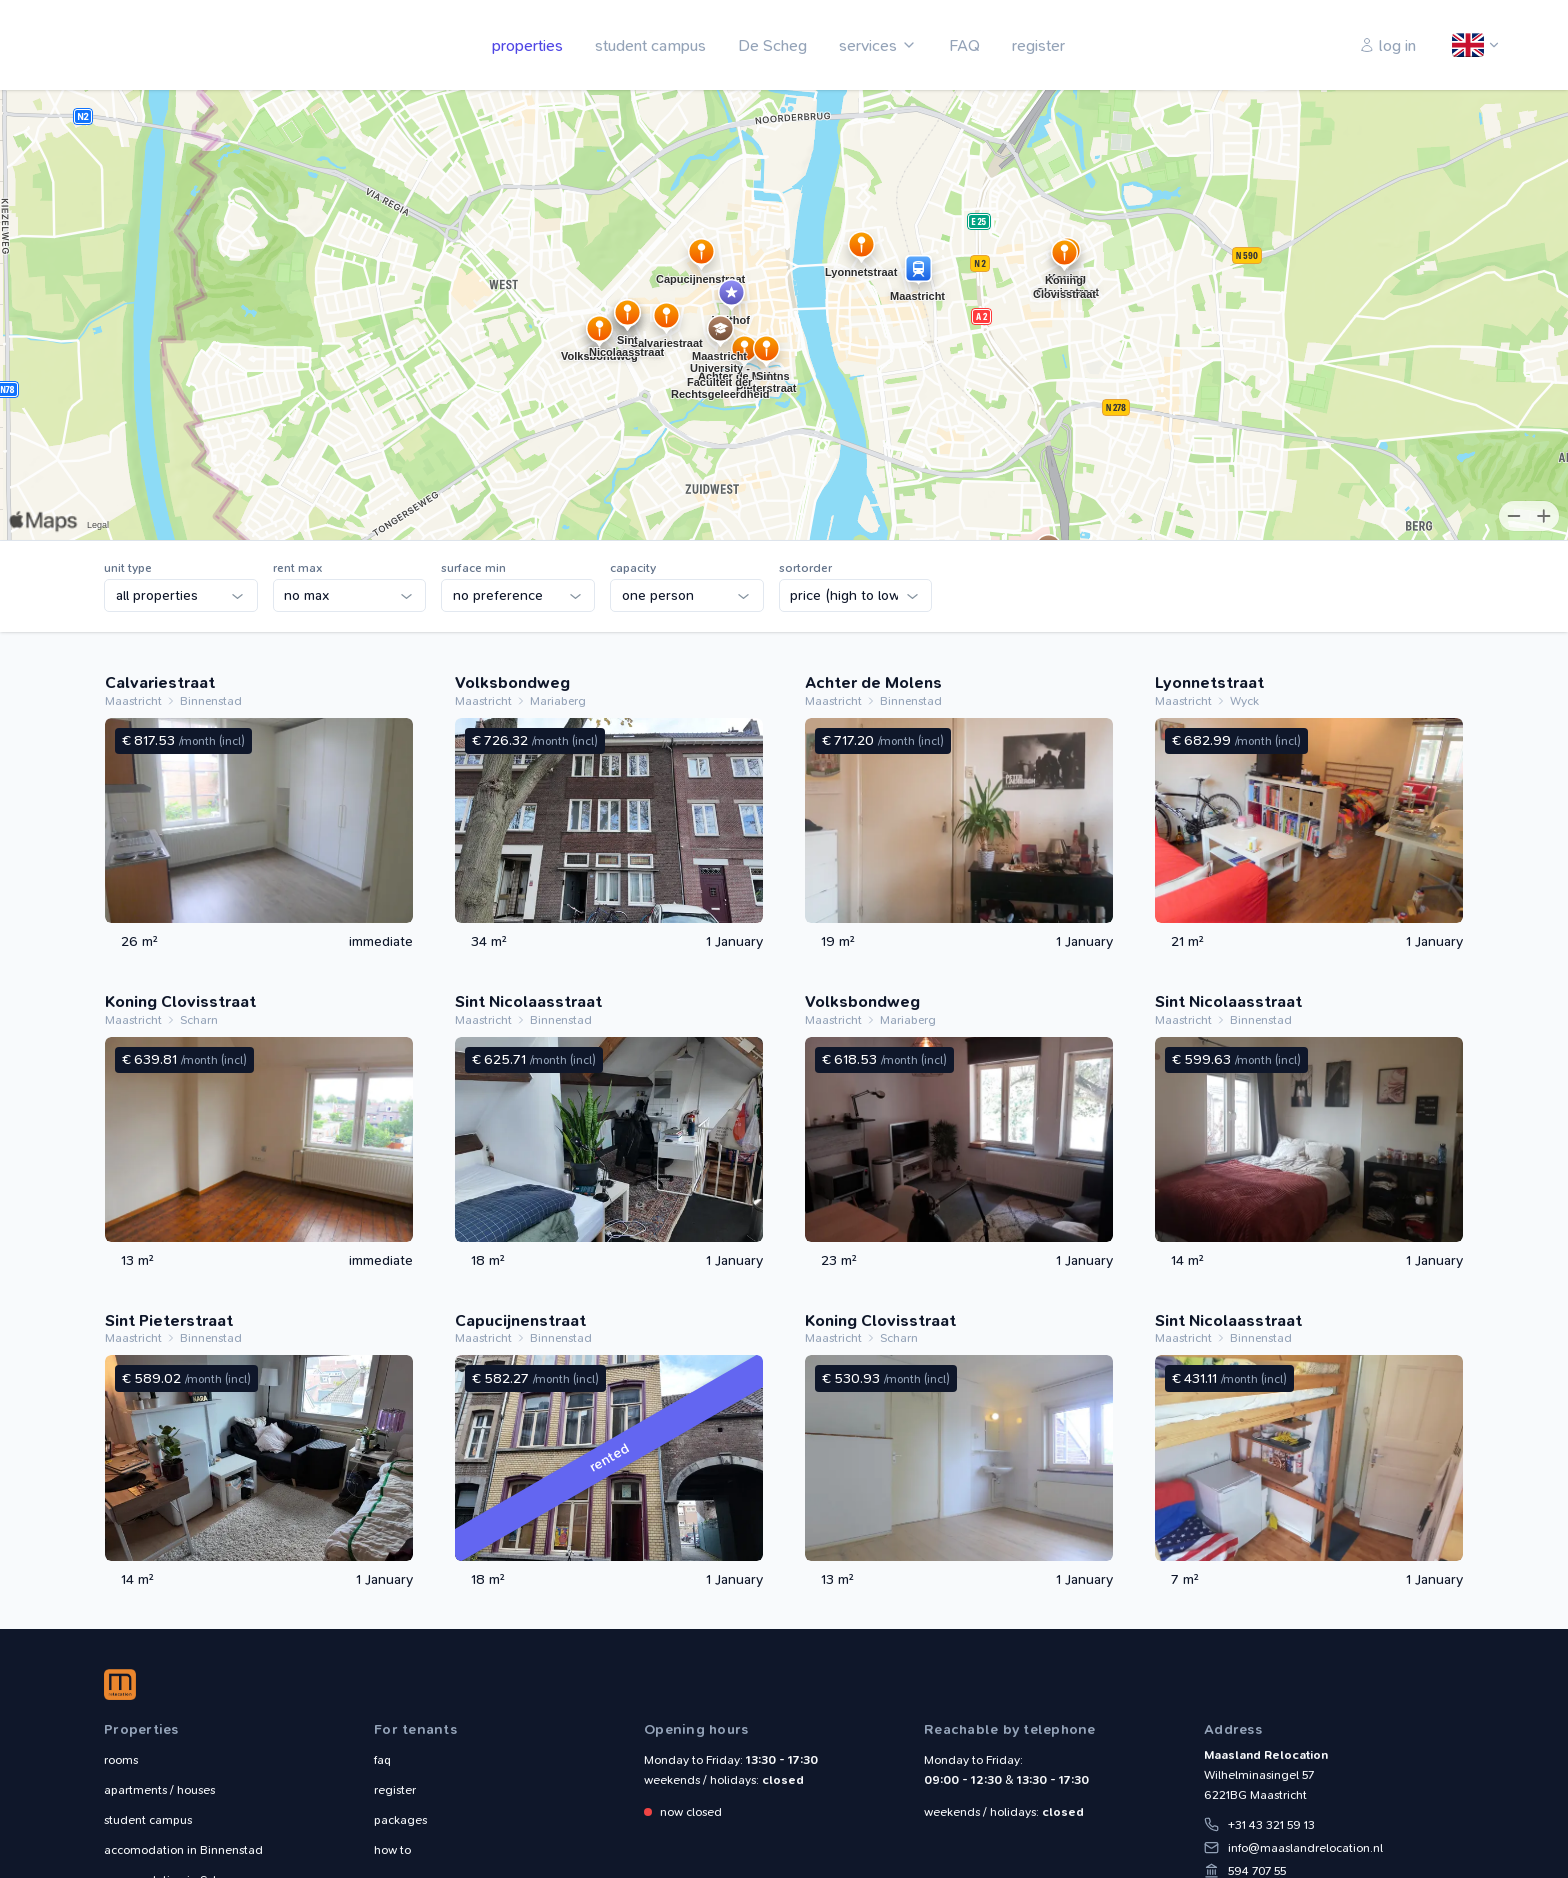 This screenshot has width=1568, height=1878. I want to click on English, so click(1469, 46).